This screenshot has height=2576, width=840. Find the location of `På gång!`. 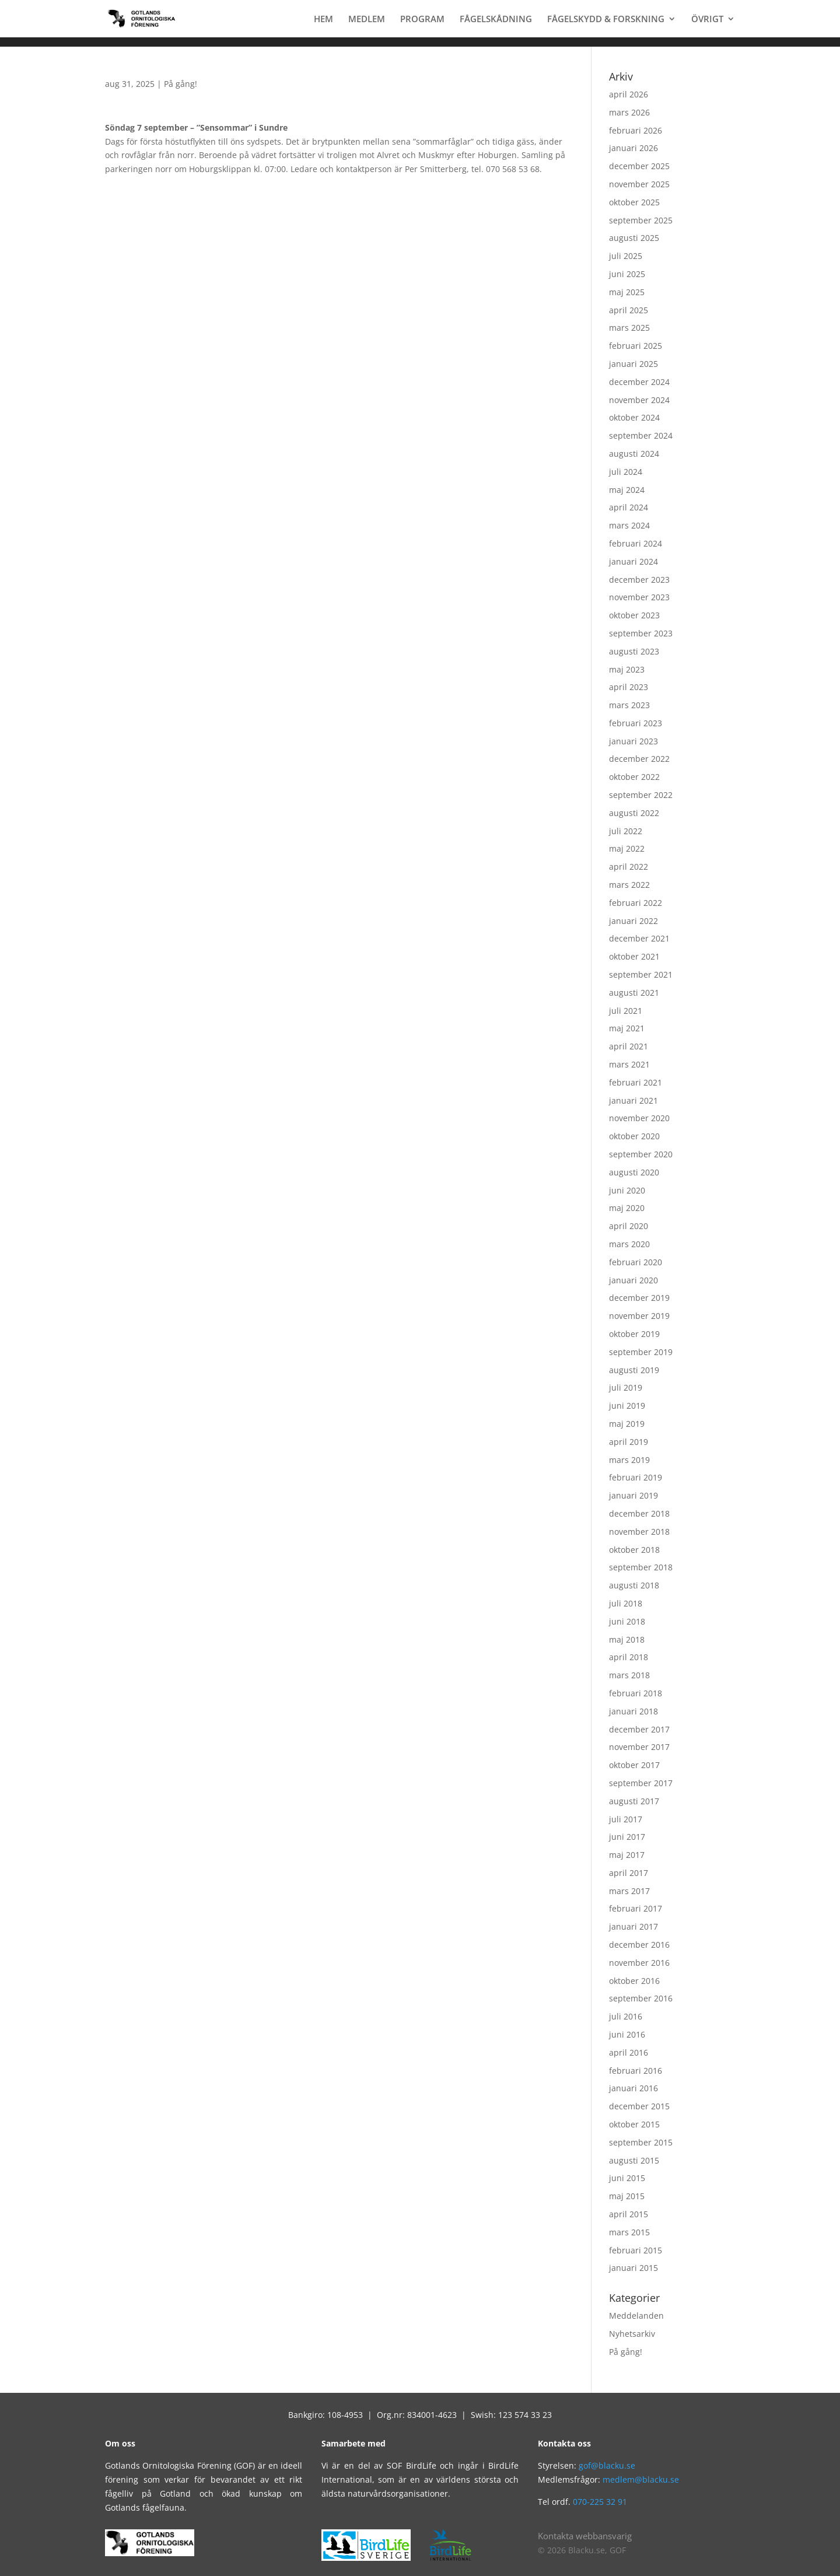

På gång! is located at coordinates (180, 83).